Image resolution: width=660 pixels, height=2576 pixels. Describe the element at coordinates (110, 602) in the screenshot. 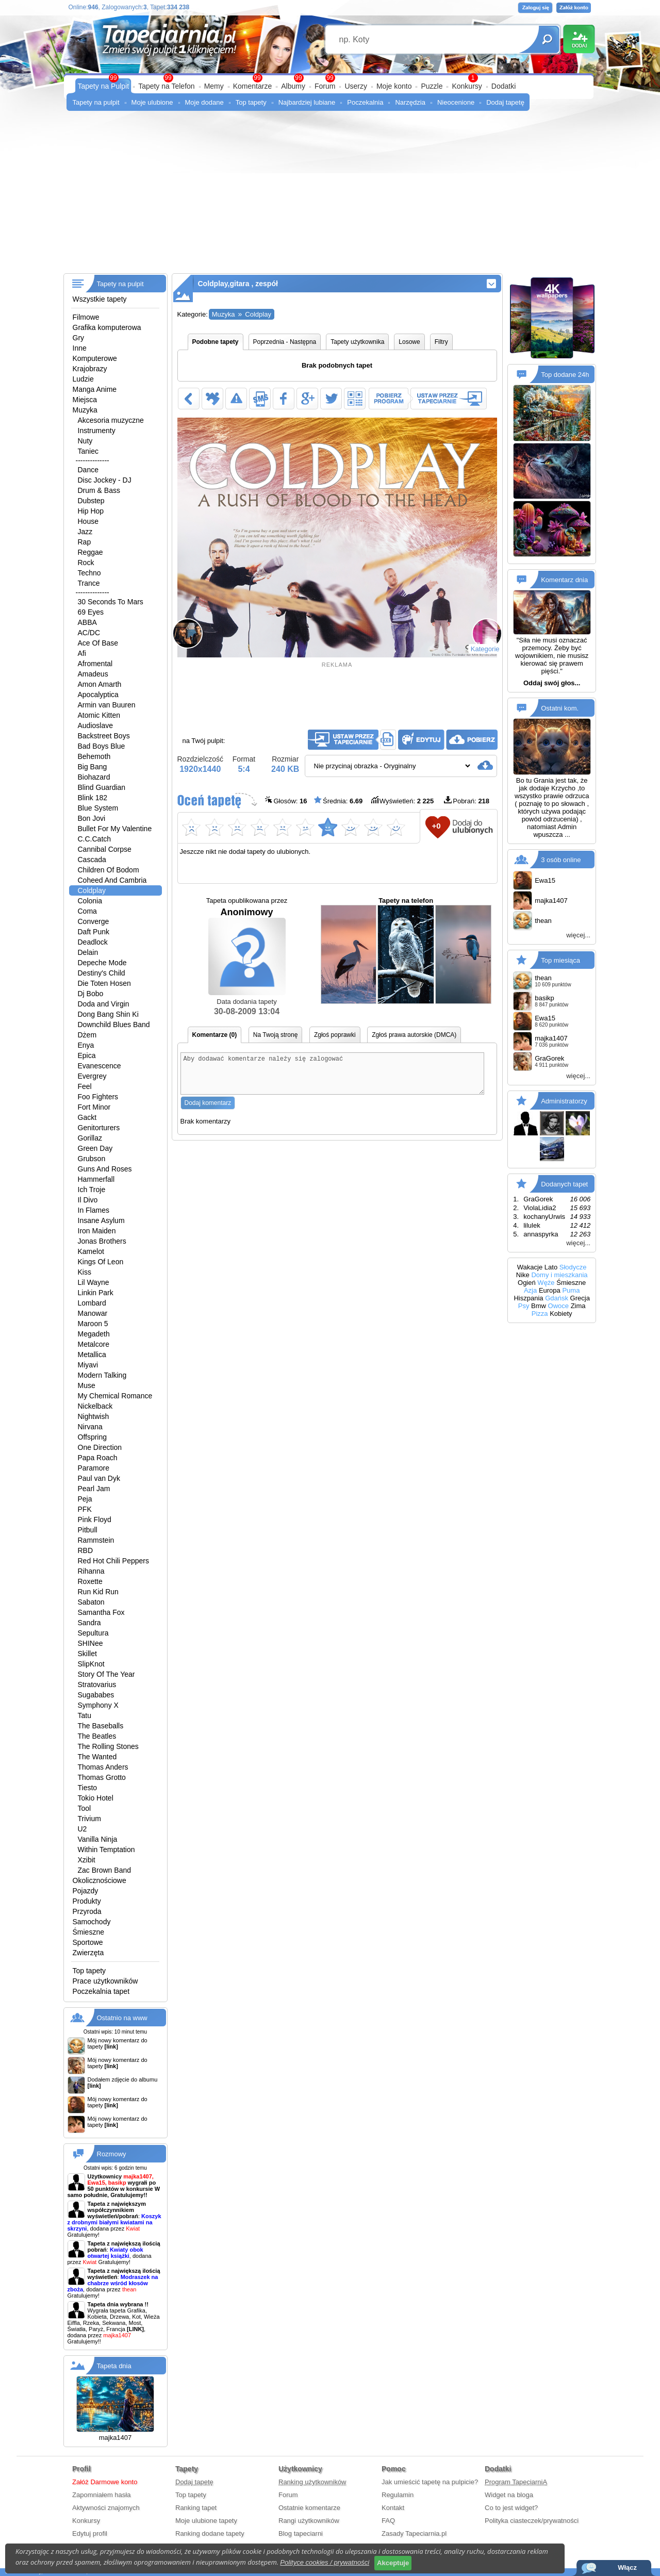

I see `30 Seconds To Mars` at that location.